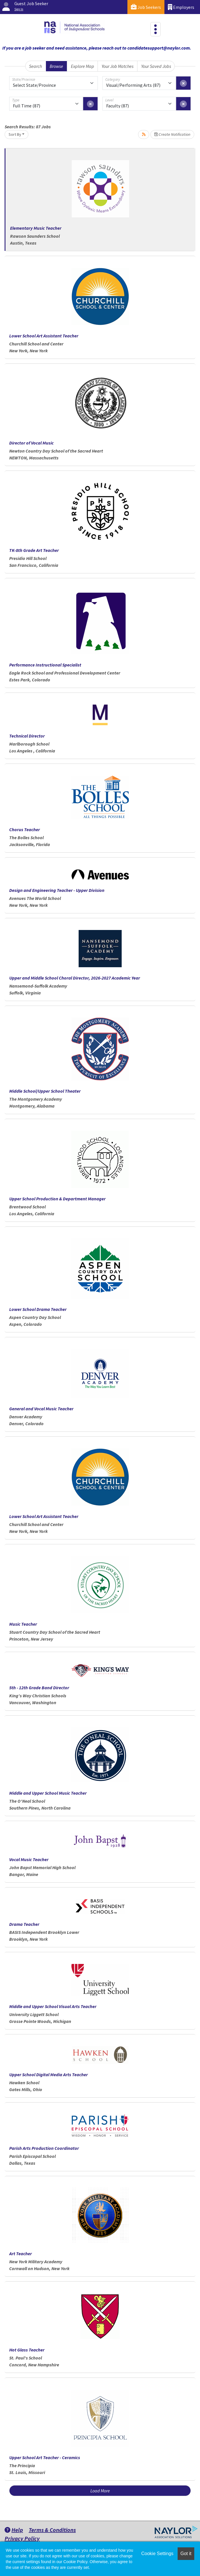 The height and width of the screenshot is (2576, 200). What do you see at coordinates (14, 2529) in the screenshot?
I see `Help` at bounding box center [14, 2529].